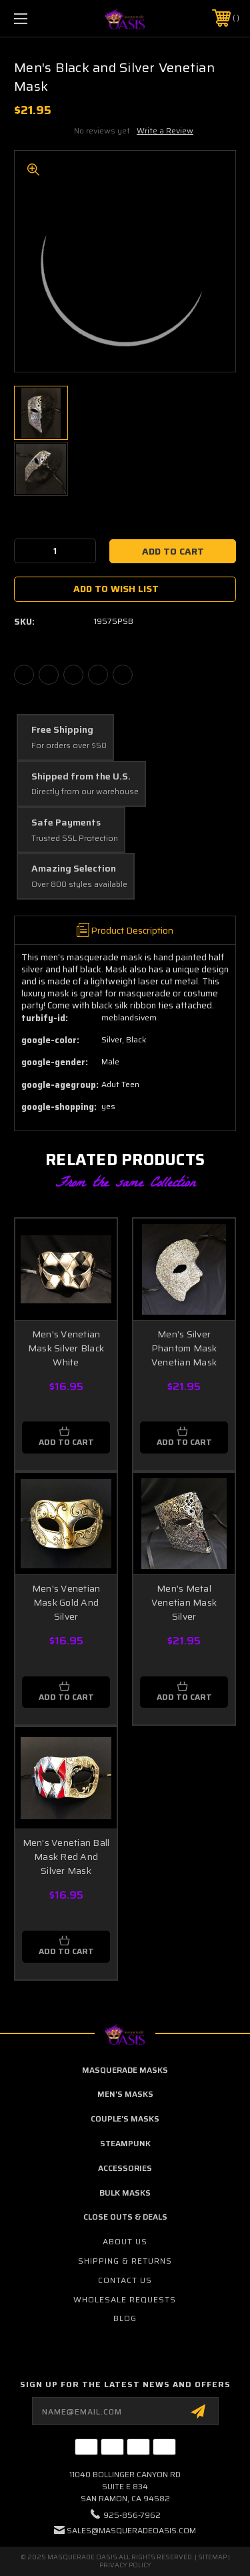  Describe the element at coordinates (66, 1856) in the screenshot. I see `Men's Venetian Ball Mask Red And Silver Mask` at that location.